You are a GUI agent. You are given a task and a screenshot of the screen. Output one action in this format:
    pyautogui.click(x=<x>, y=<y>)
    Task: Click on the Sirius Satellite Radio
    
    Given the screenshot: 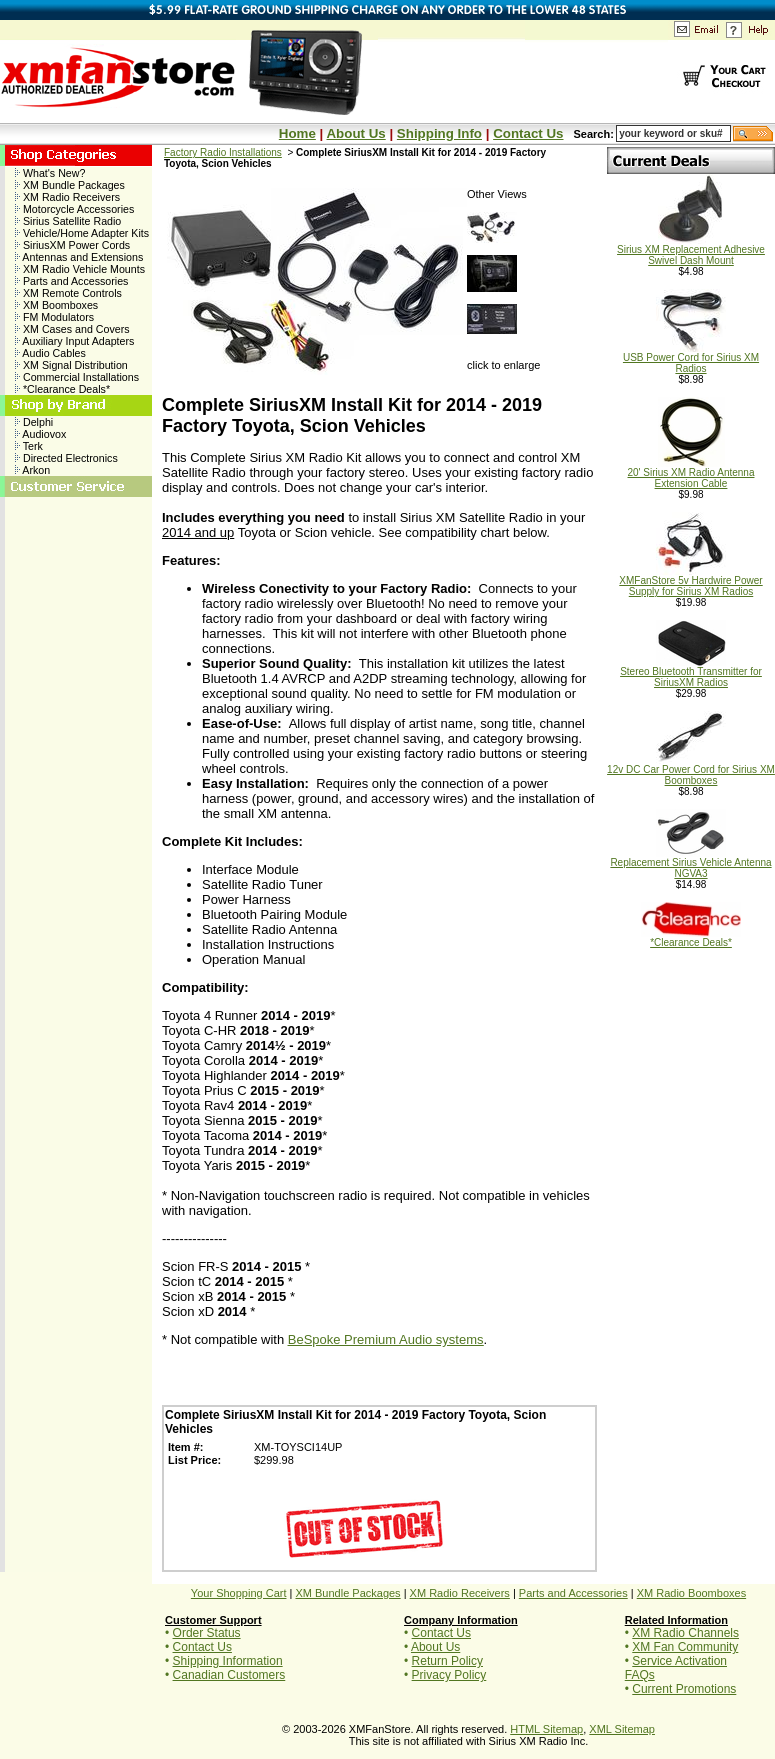 What is the action you would take?
    pyautogui.click(x=68, y=221)
    